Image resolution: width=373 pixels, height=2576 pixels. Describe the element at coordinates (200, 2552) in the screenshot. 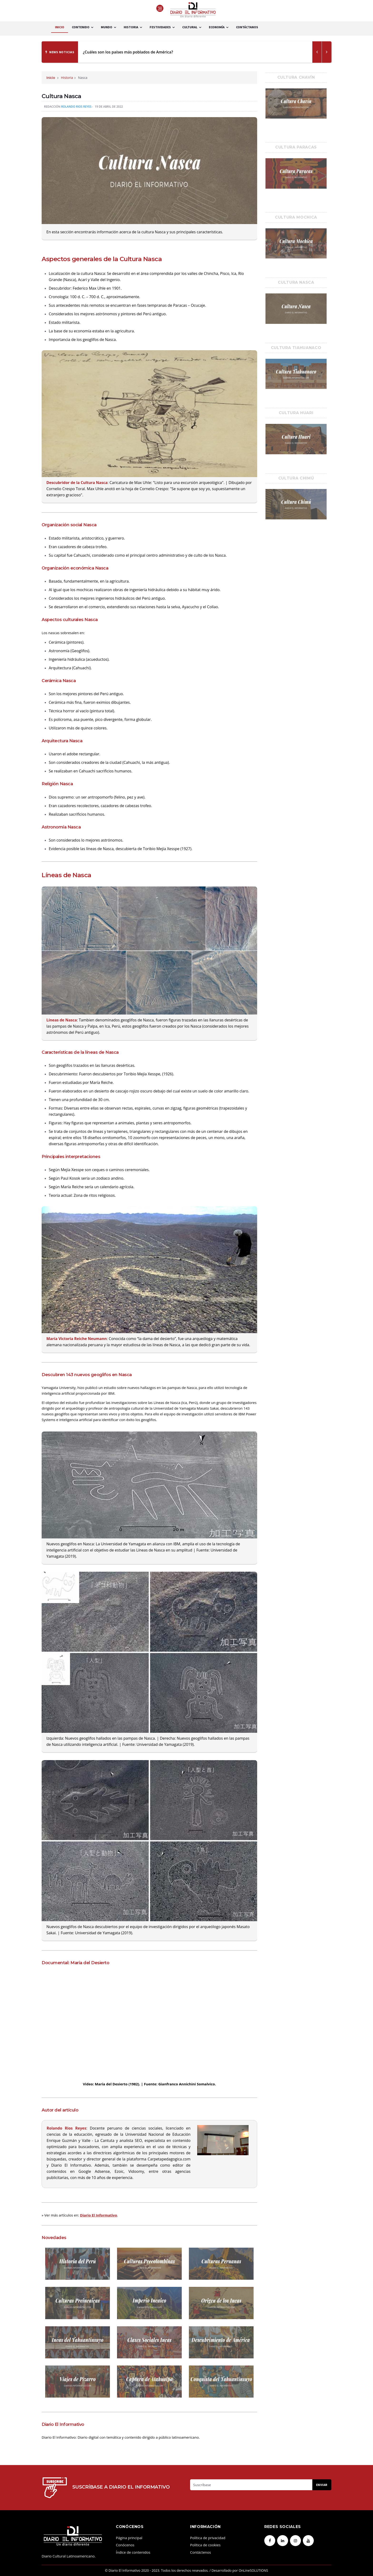

I see `Contáctenos` at that location.